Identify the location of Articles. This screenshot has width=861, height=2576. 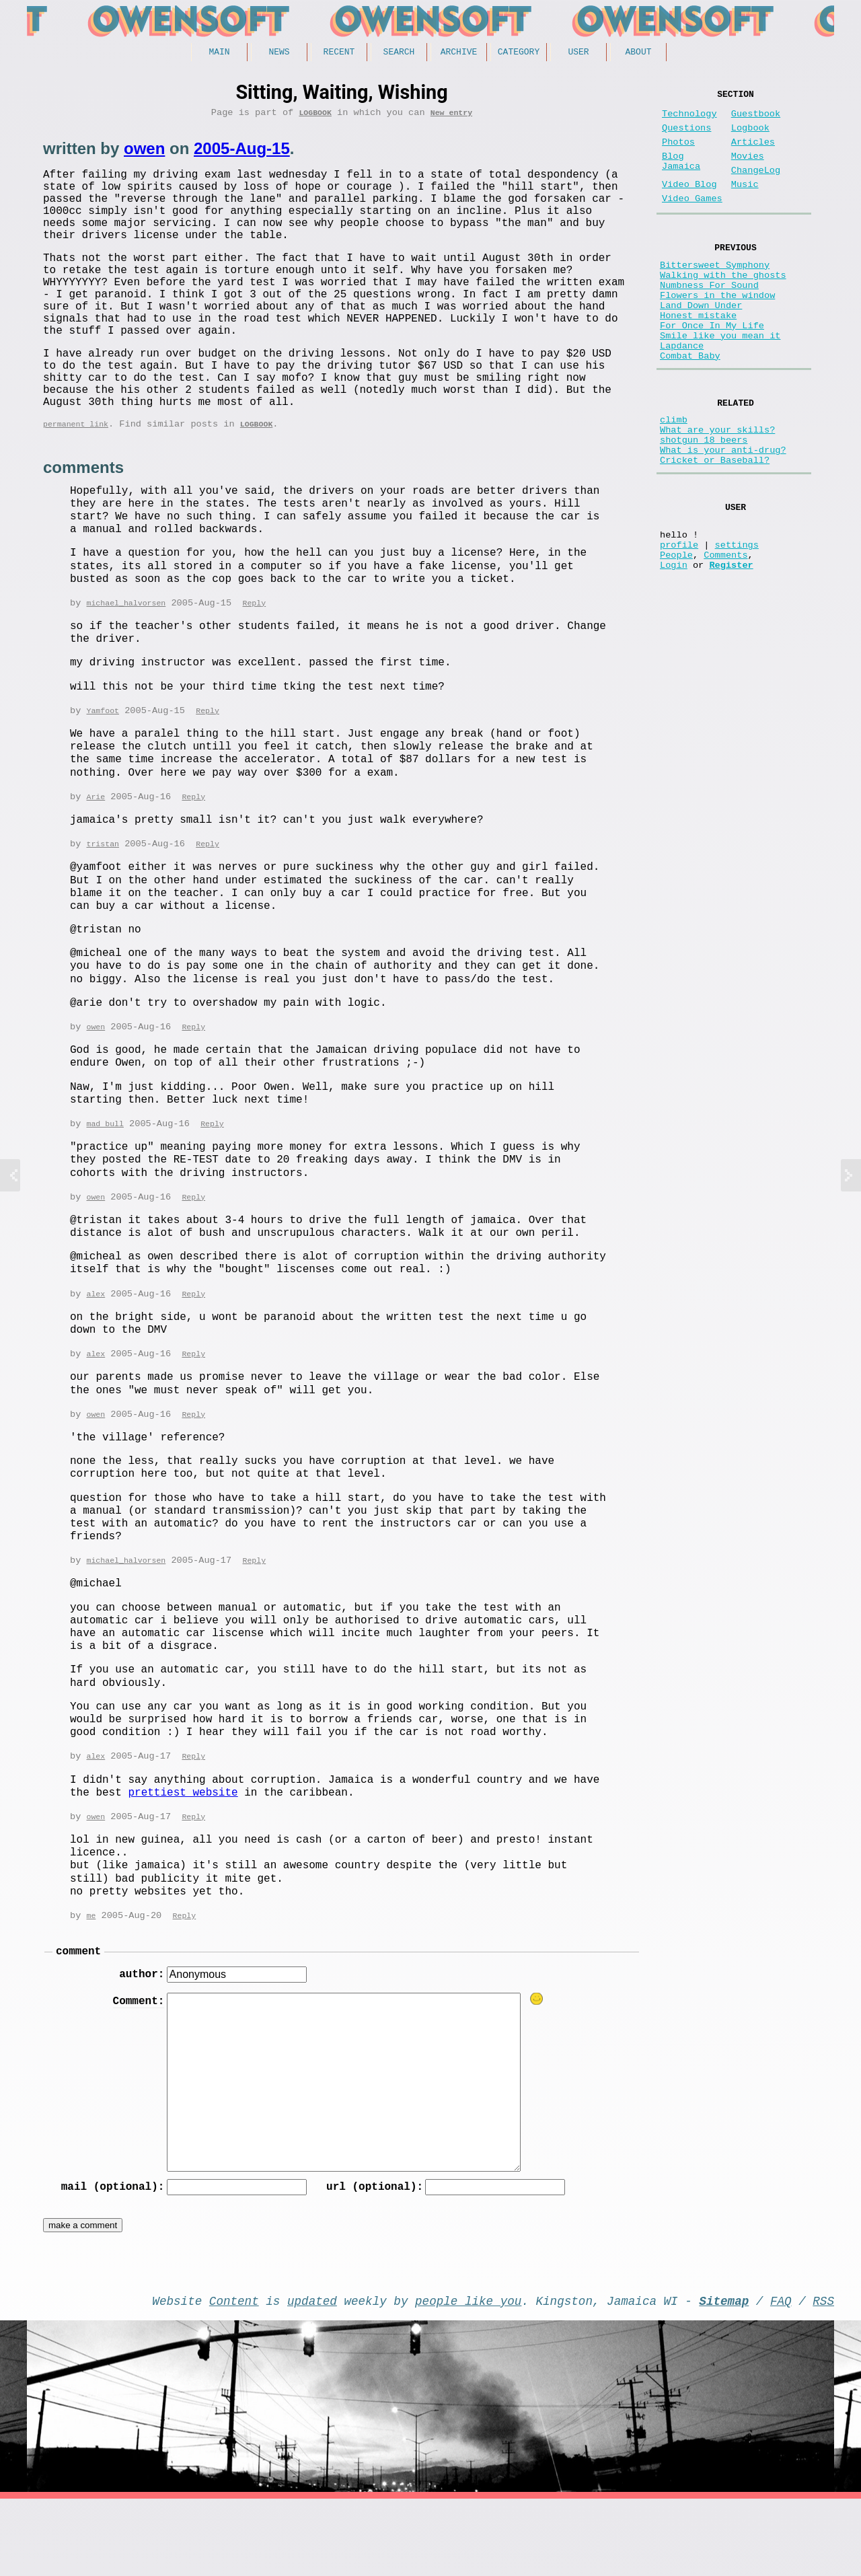
(753, 153).